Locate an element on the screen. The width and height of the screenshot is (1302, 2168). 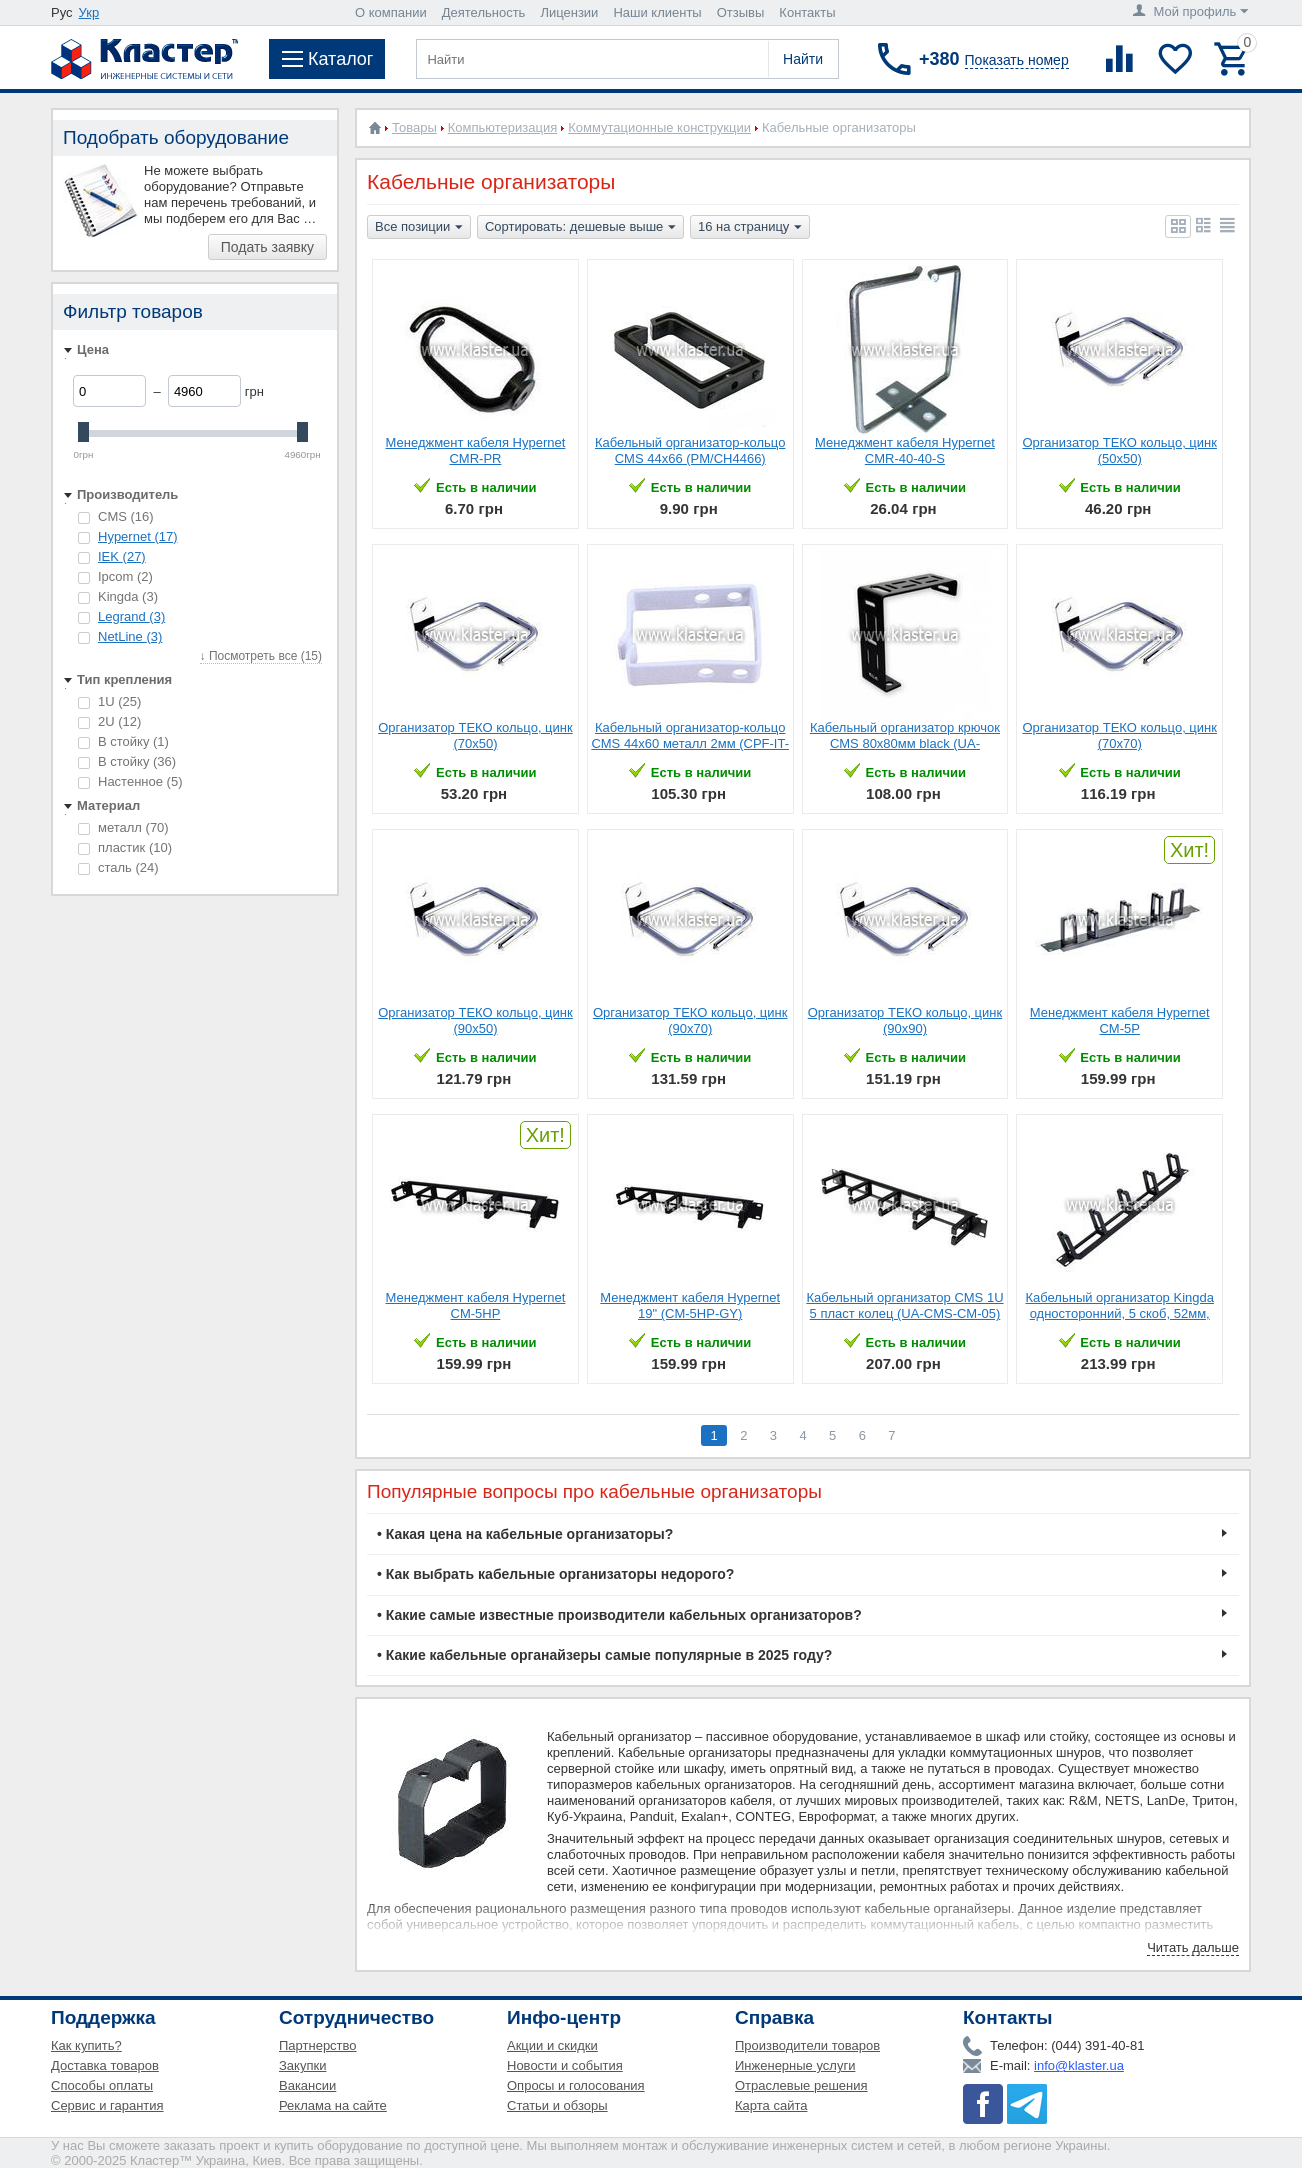
О компании is located at coordinates (391, 12).